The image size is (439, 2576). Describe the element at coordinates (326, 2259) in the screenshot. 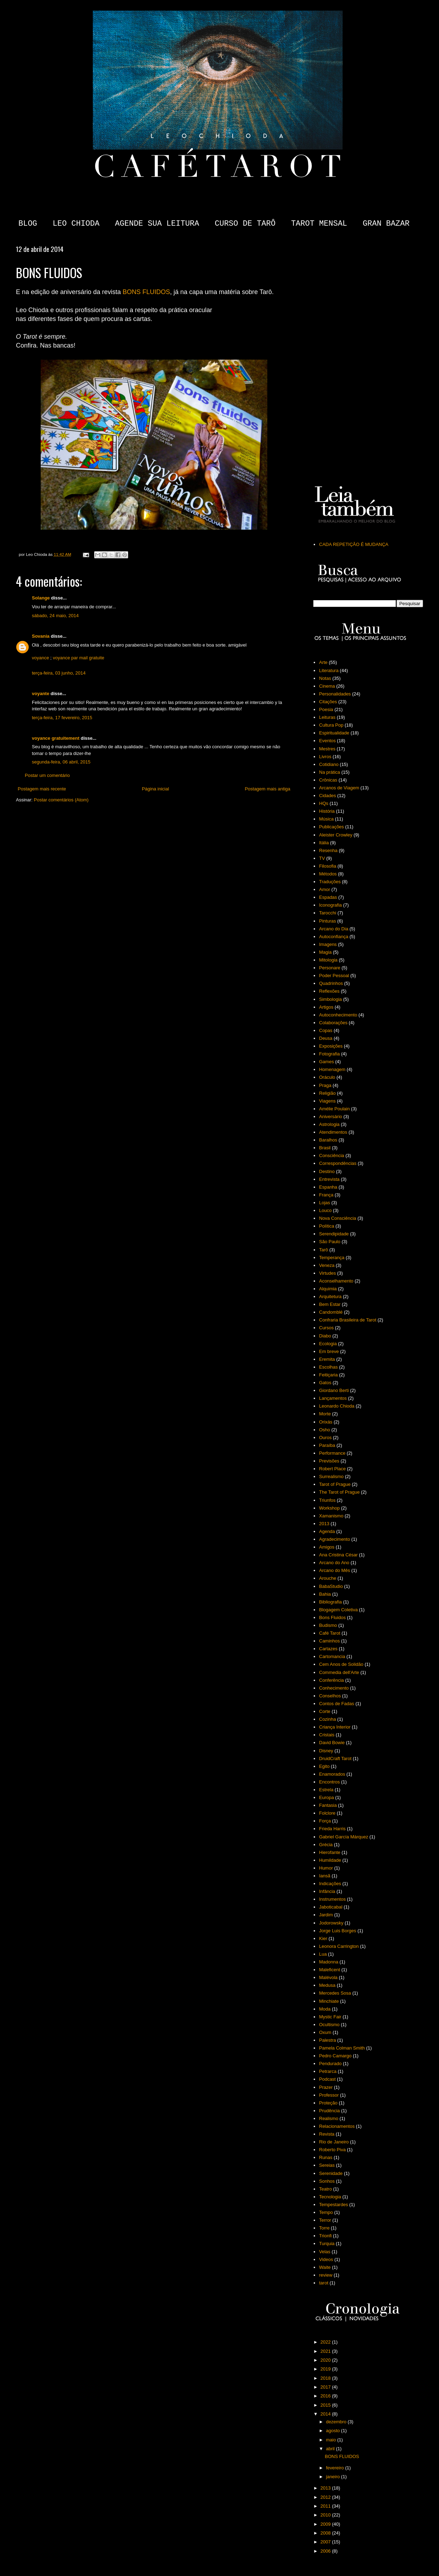

I see `Videos` at that location.